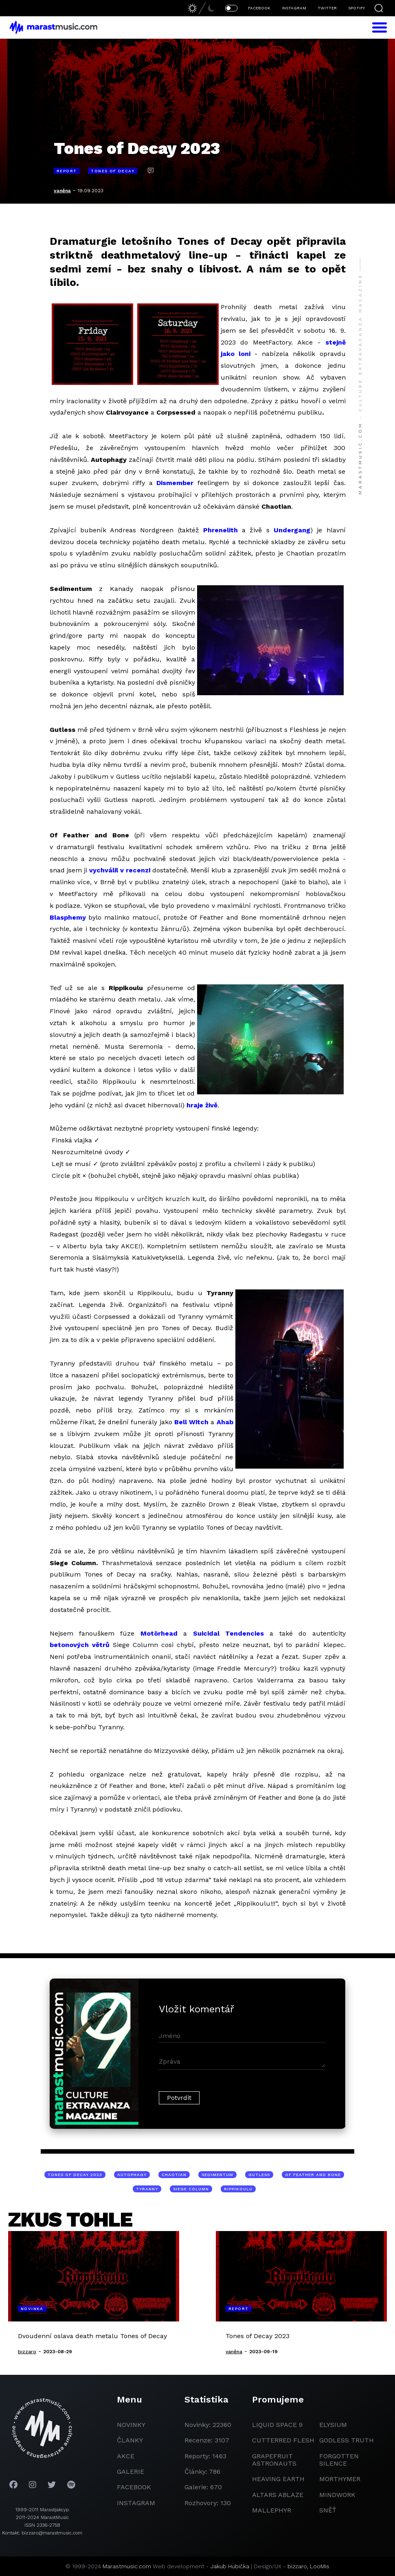 This screenshot has width=395, height=2576. Describe the element at coordinates (271, 2510) in the screenshot. I see `Mallephyr` at that location.